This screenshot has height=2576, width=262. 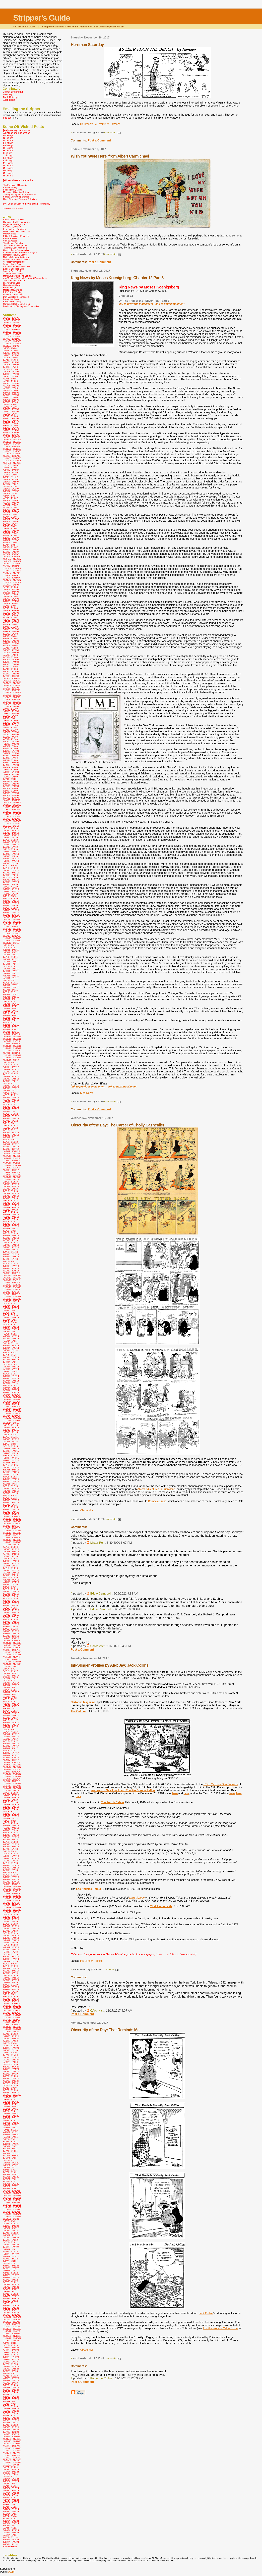 What do you see at coordinates (11, 1369) in the screenshot?
I see `7/20/14 - 7/27/14` at bounding box center [11, 1369].